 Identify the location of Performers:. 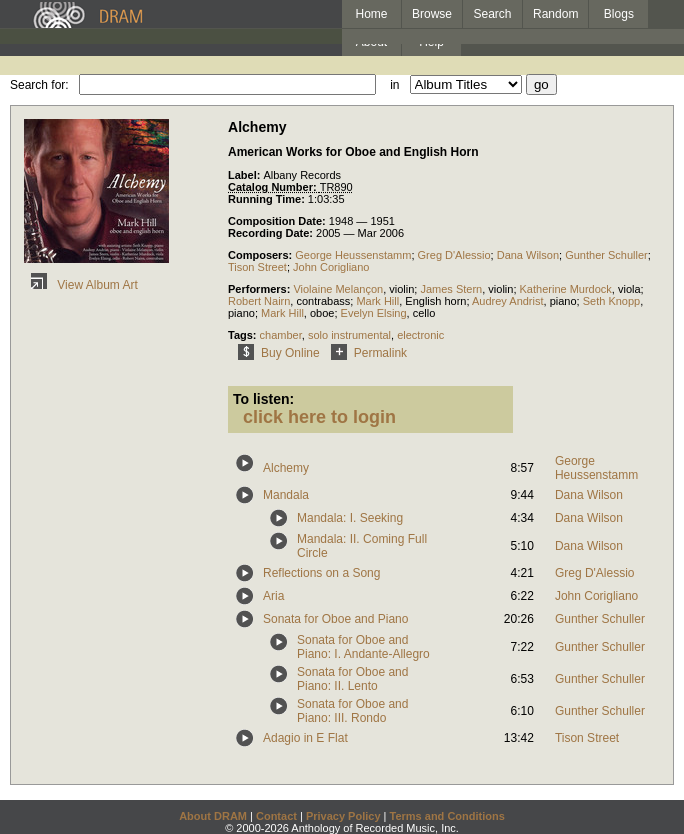
(260, 289).